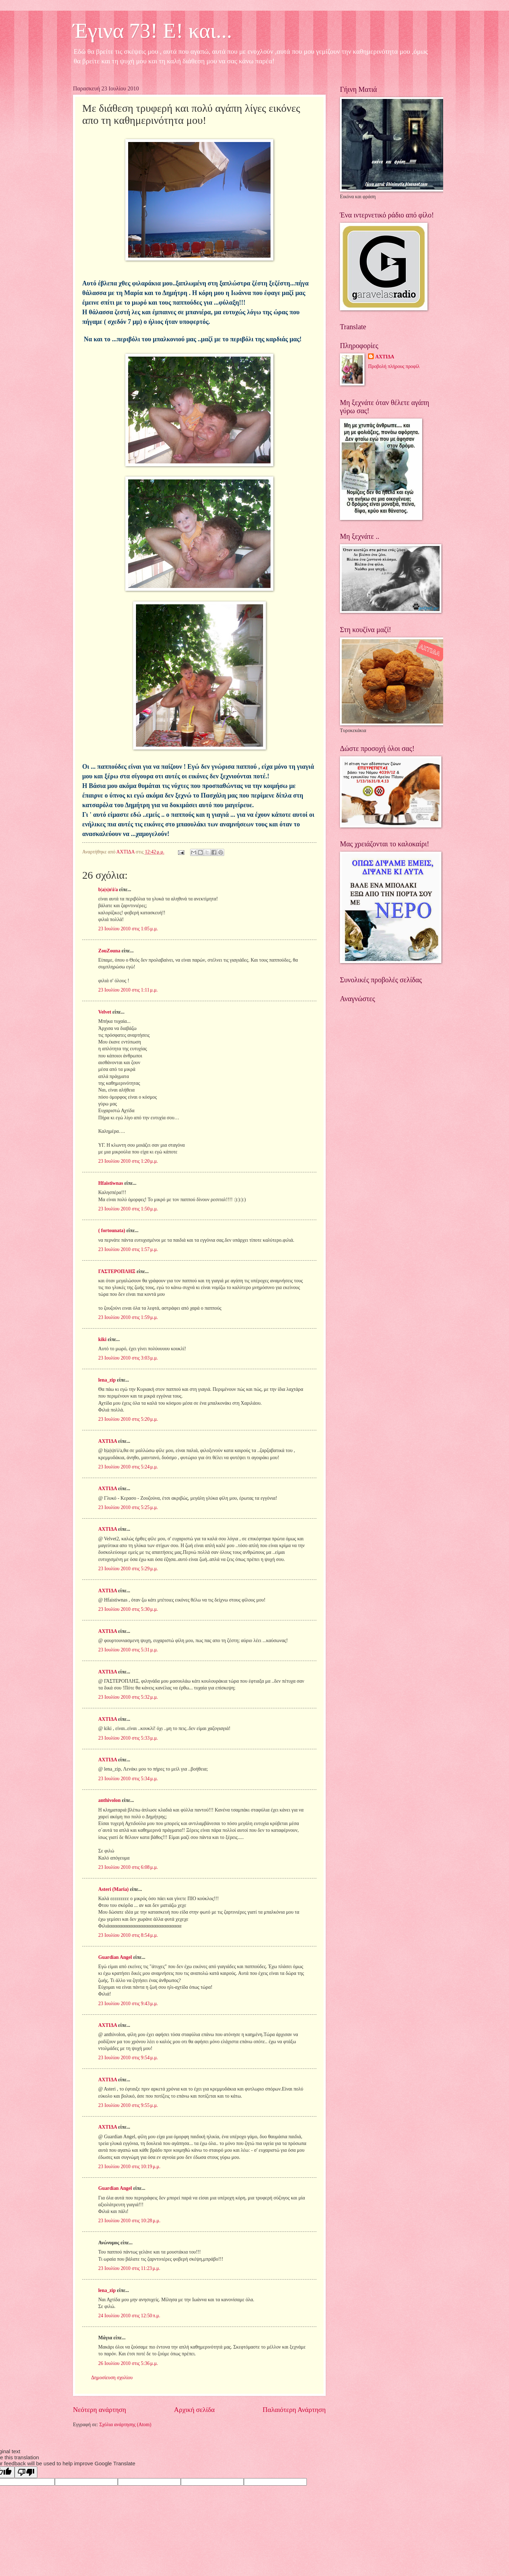  Describe the element at coordinates (128, 1649) in the screenshot. I see `23 Ιουλίου 2010 στις 5:31 μ.μ.` at that location.